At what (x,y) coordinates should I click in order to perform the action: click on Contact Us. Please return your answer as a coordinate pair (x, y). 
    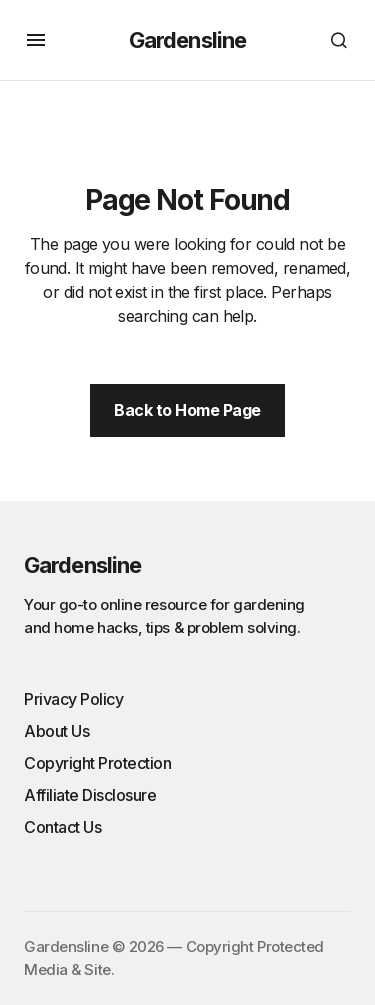
    Looking at the image, I should click on (62, 827).